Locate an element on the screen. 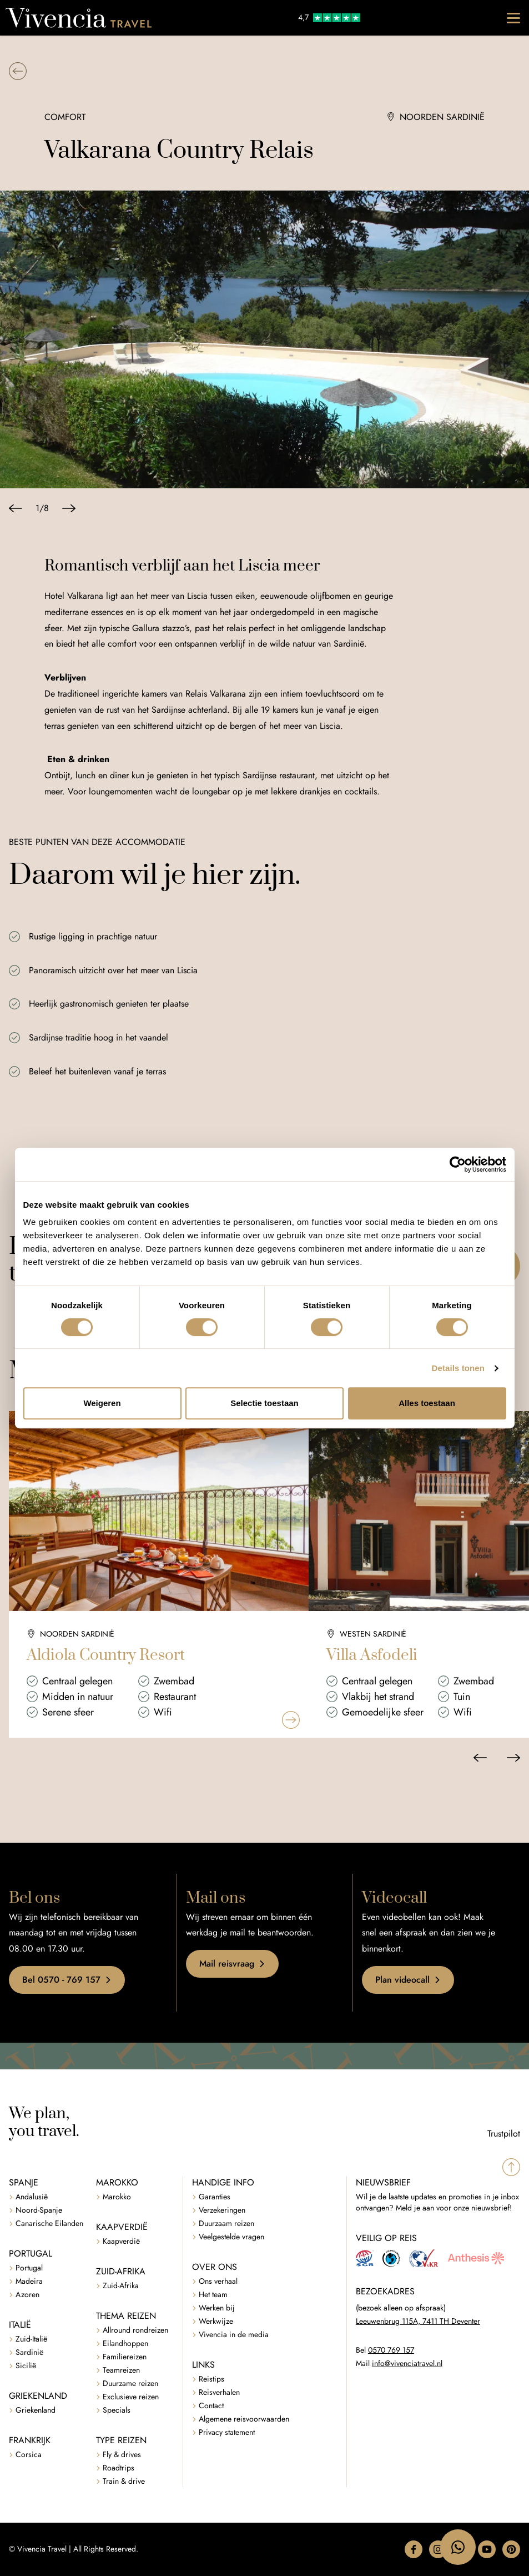 Image resolution: width=529 pixels, height=2576 pixels. [Vorige slide] is located at coordinates (15, 508).